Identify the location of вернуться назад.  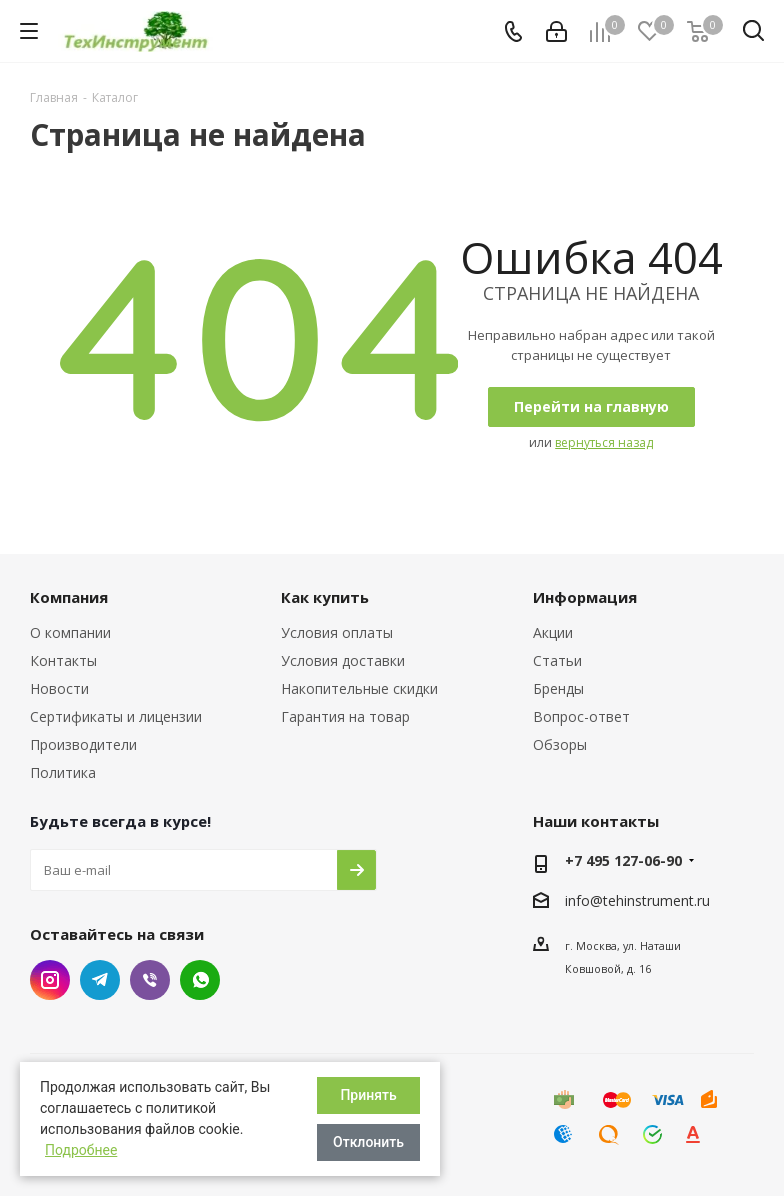
(604, 442).